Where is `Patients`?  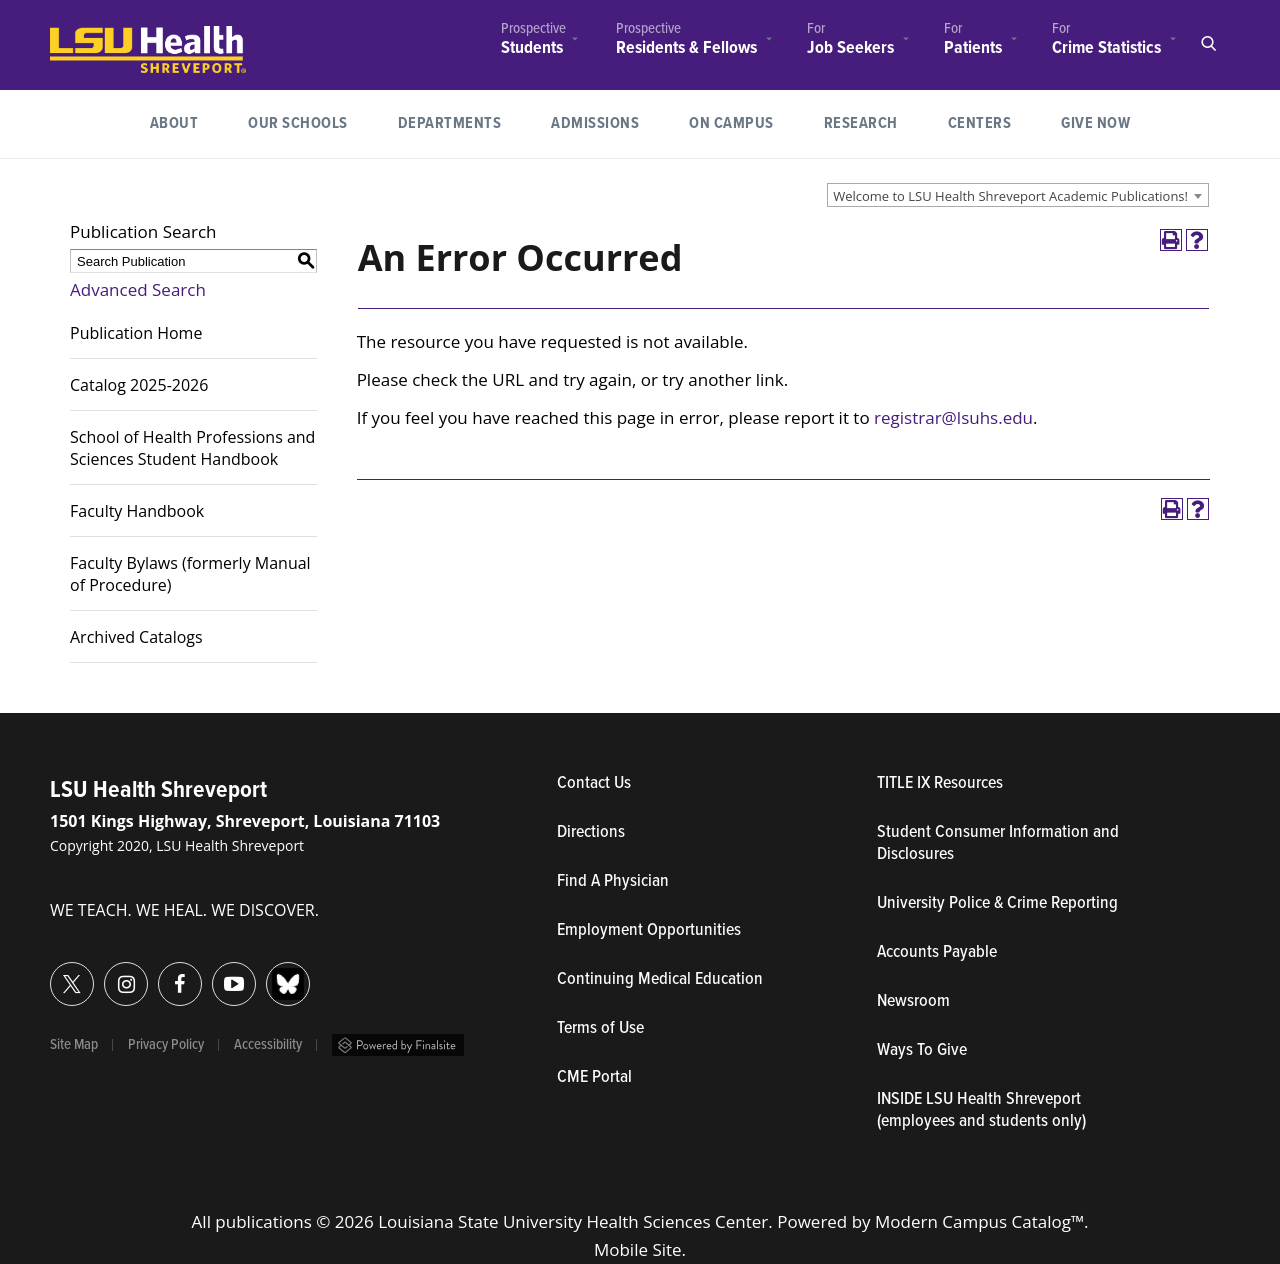
Patients is located at coordinates (973, 48).